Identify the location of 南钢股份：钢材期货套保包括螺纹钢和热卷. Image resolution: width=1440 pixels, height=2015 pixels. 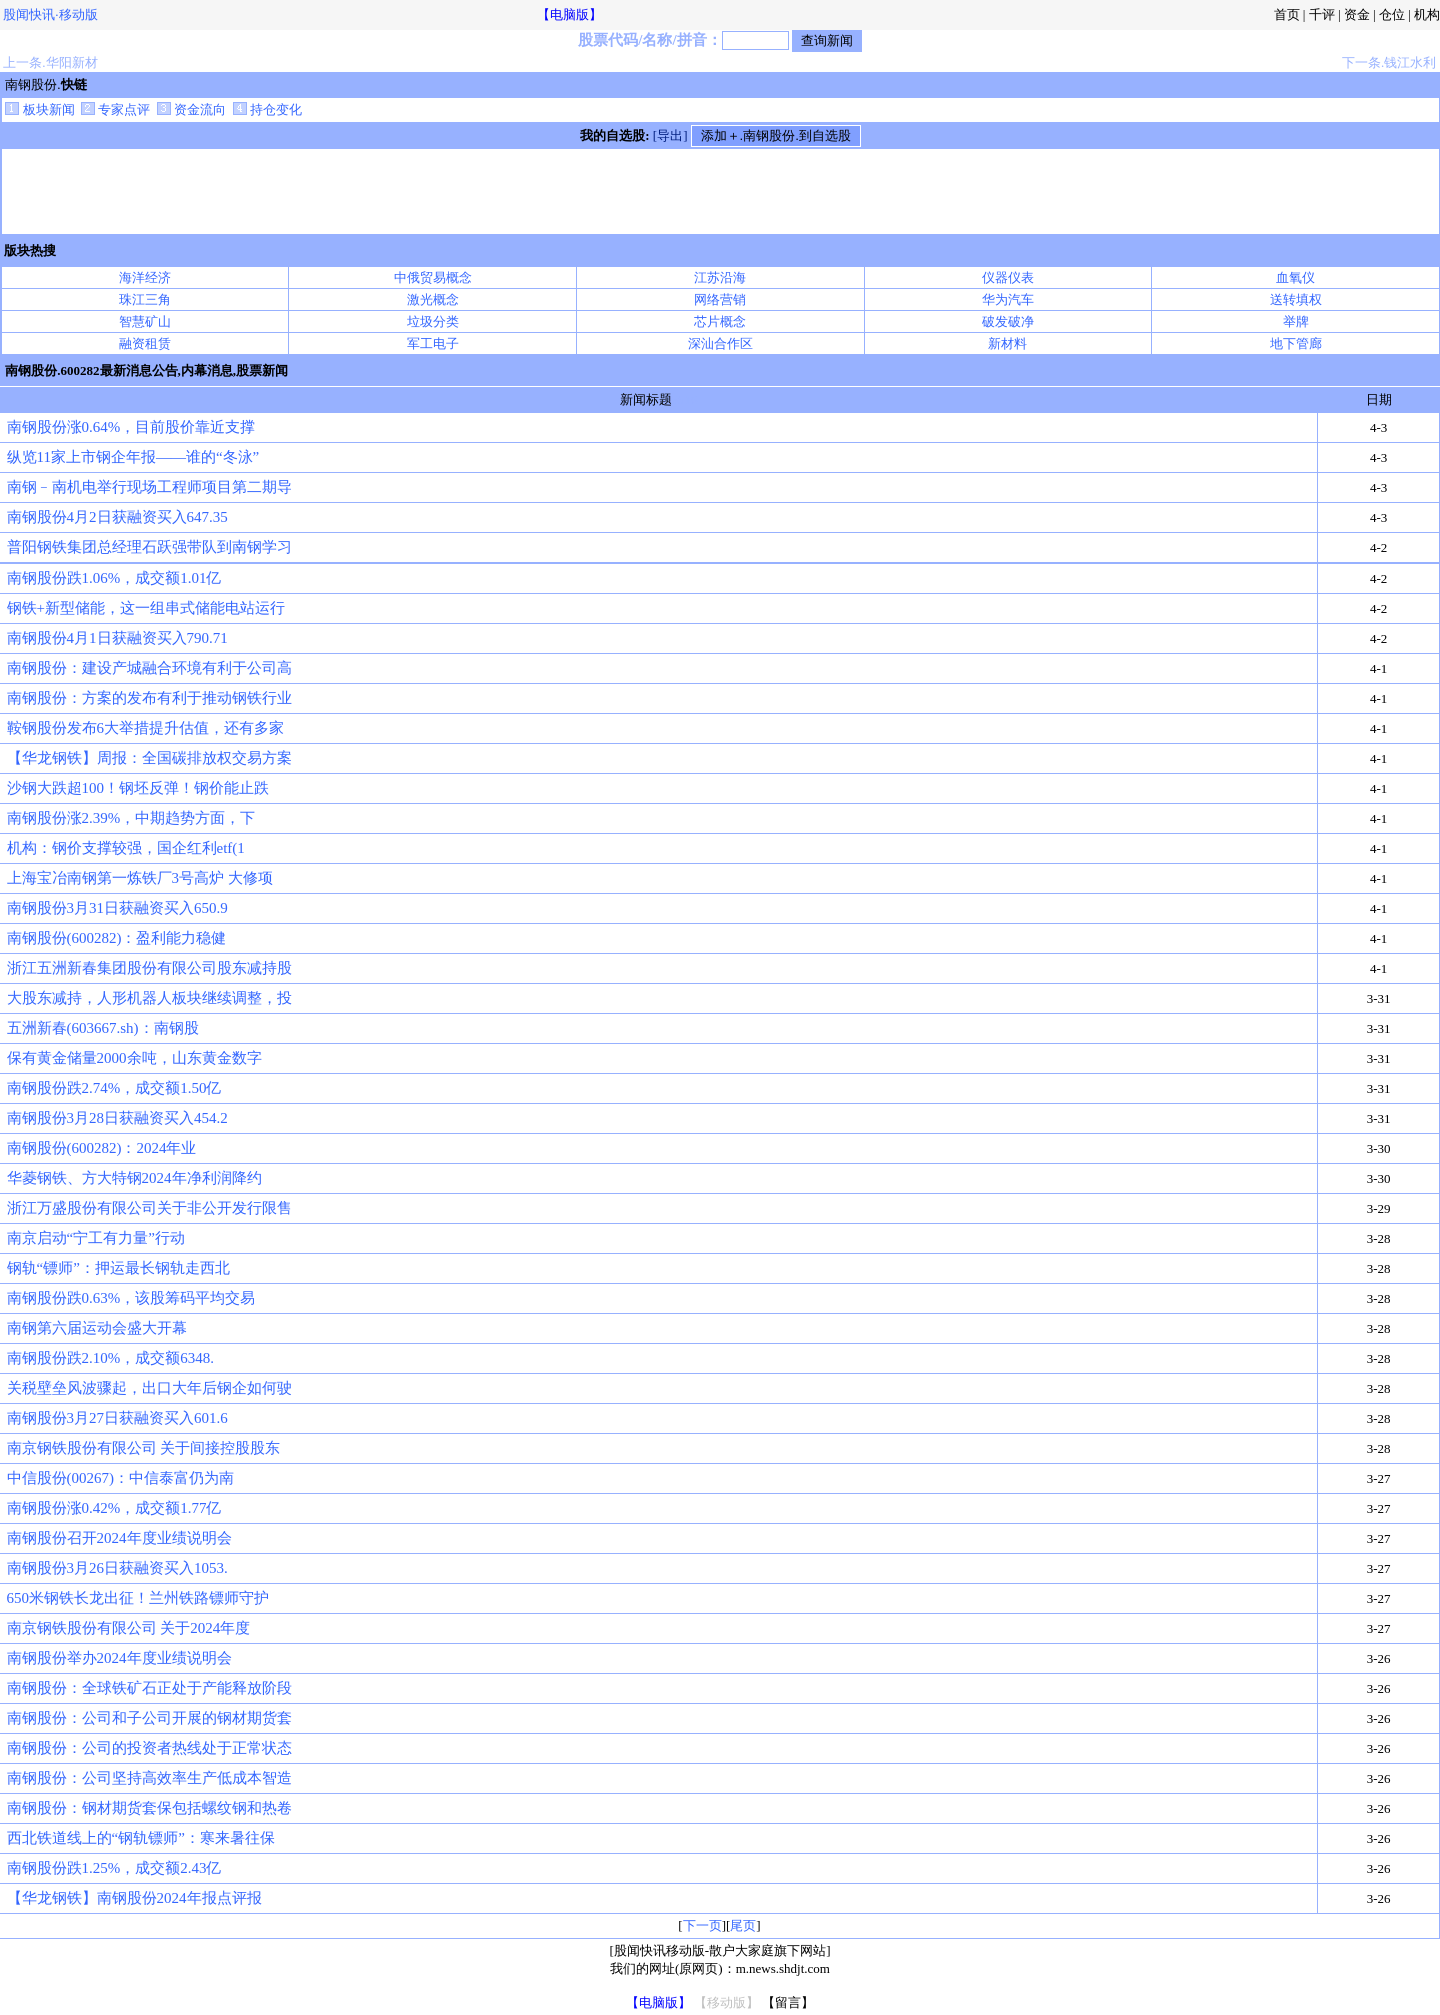
(149, 1808).